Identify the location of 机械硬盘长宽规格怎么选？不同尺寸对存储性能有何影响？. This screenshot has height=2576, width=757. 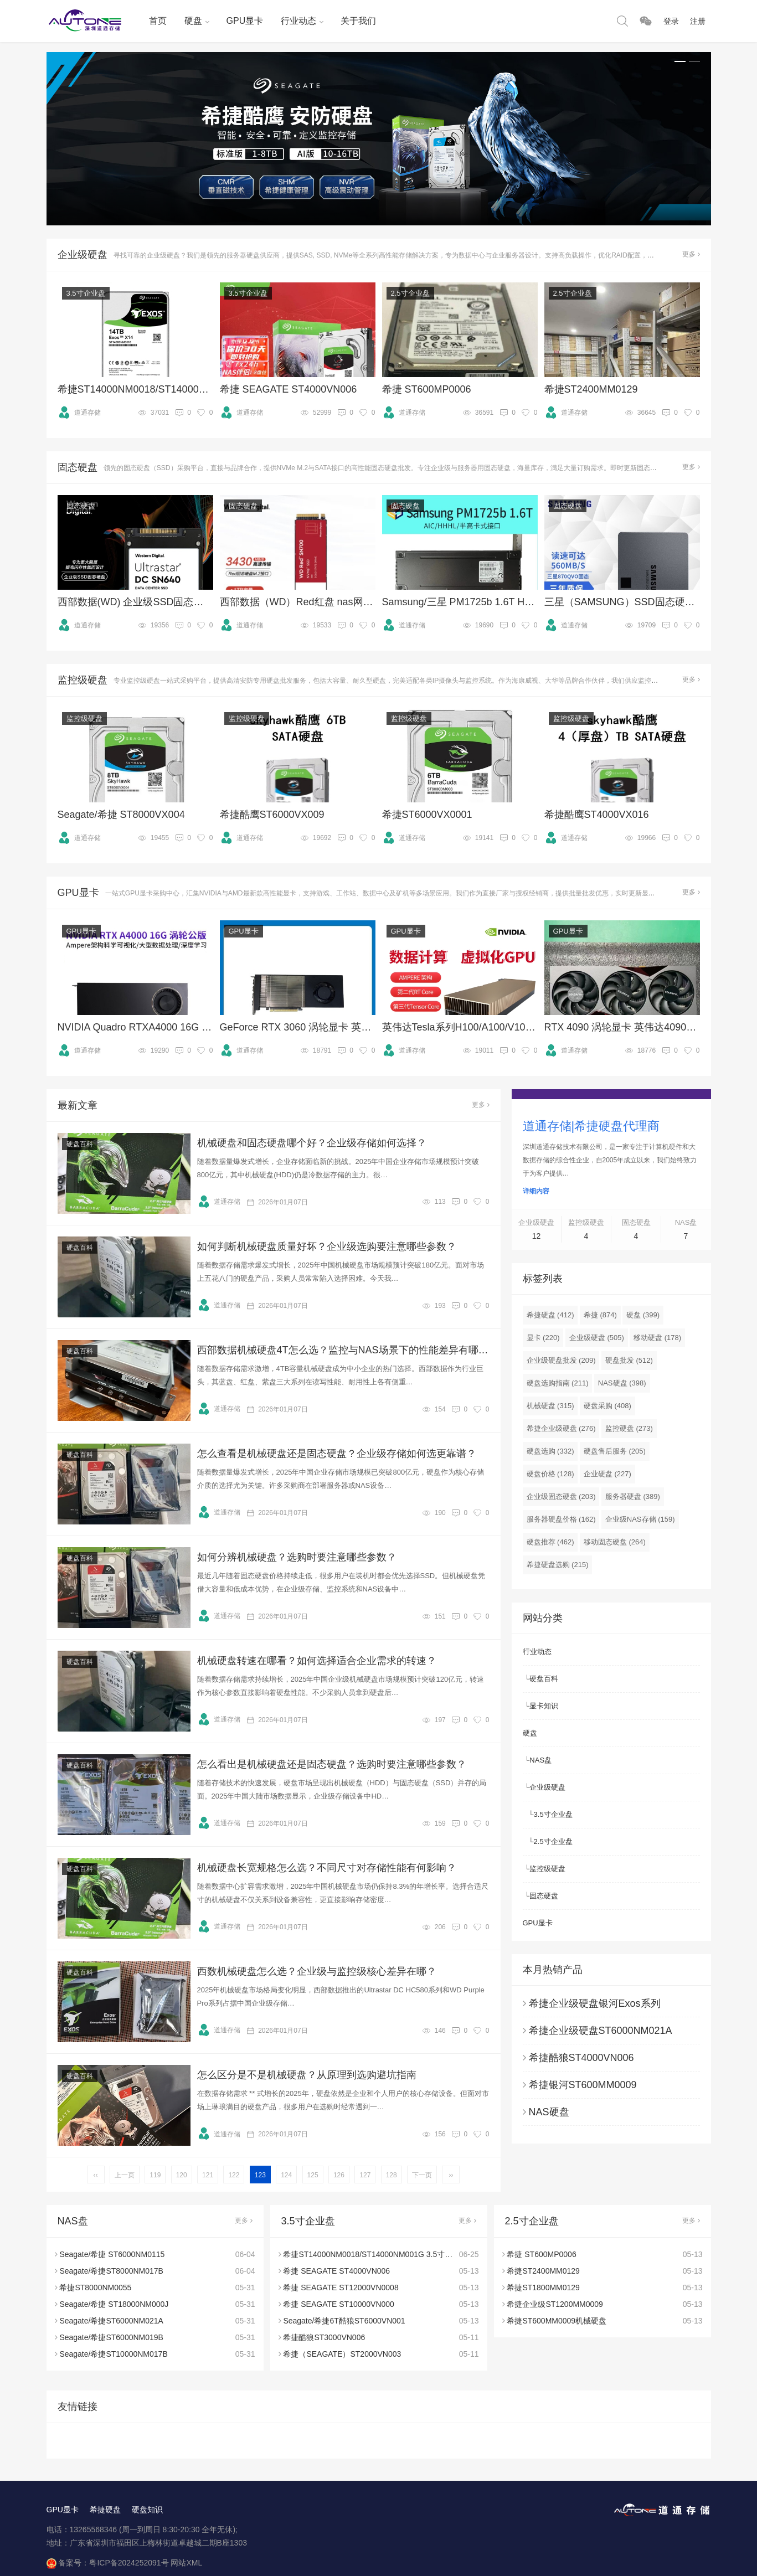
(326, 1867).